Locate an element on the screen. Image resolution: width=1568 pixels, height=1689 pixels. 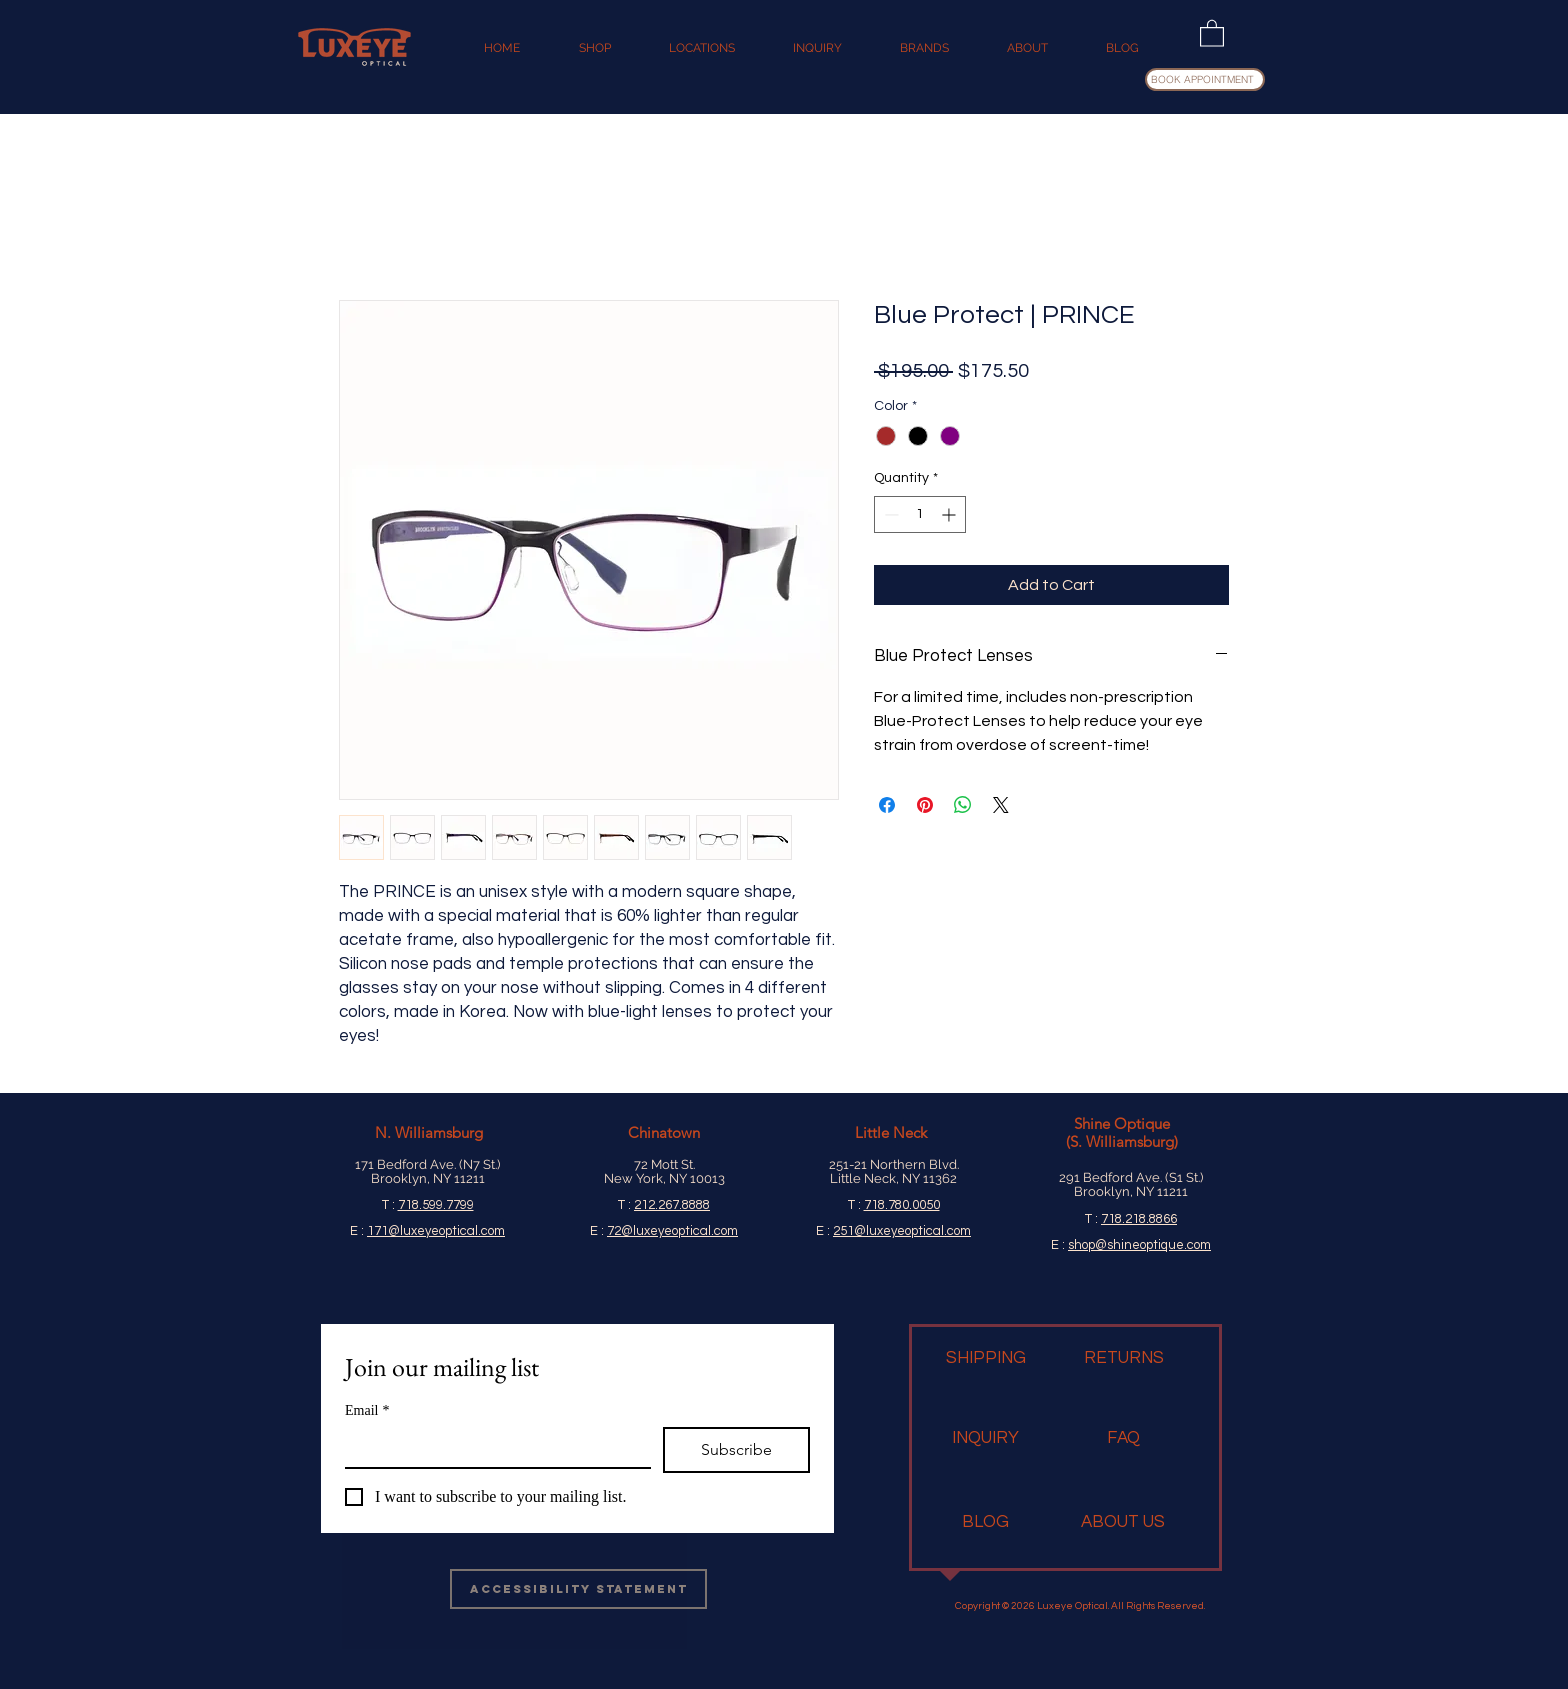
[Accessibility Statement] is located at coordinates (578, 1589).